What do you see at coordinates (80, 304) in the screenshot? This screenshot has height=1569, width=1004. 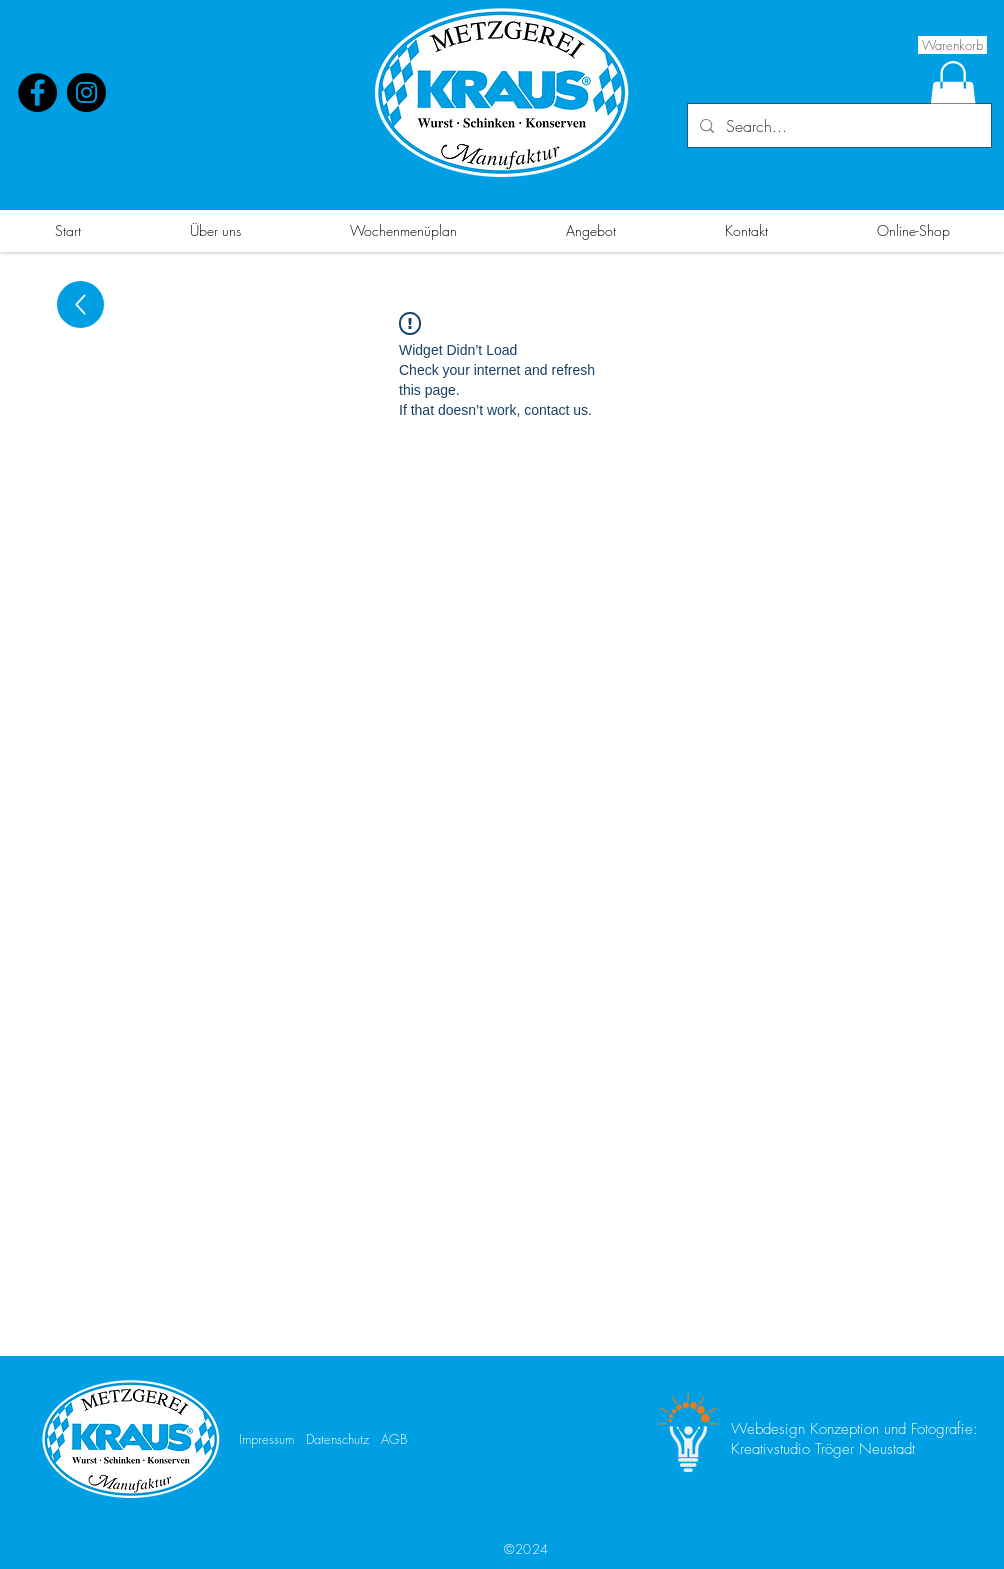 I see `[Up]` at bounding box center [80, 304].